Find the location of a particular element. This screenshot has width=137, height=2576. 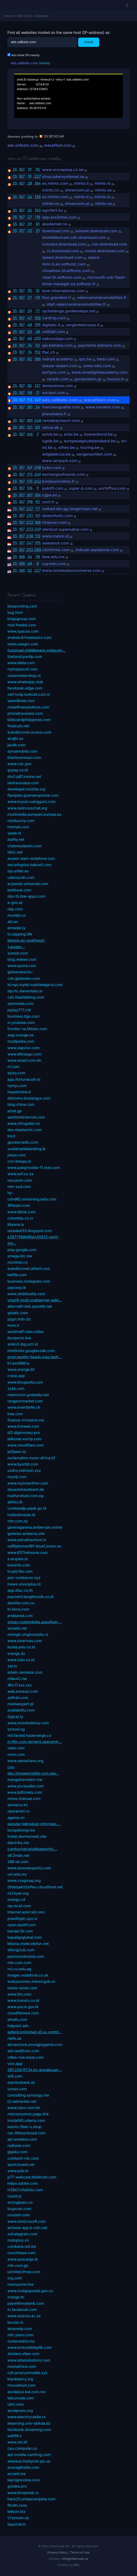

39 is located at coordinates (30, 311).